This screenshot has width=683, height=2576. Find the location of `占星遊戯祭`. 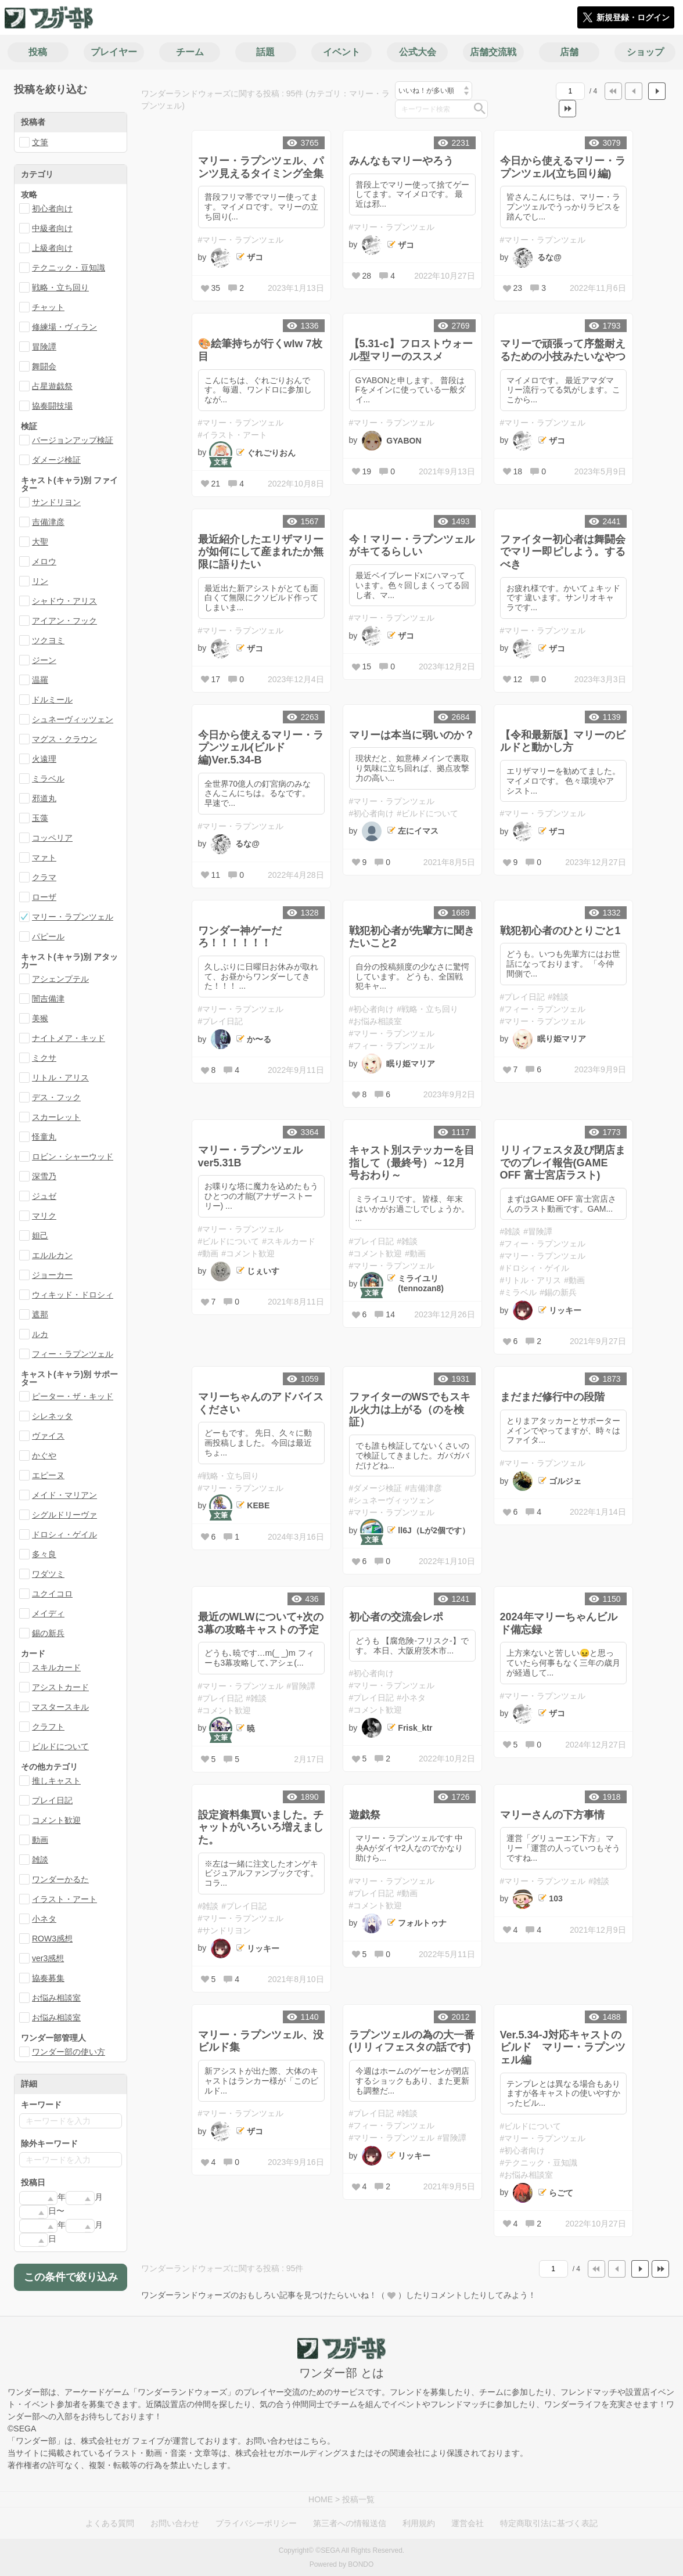

占星遊戯祭 is located at coordinates (52, 386).